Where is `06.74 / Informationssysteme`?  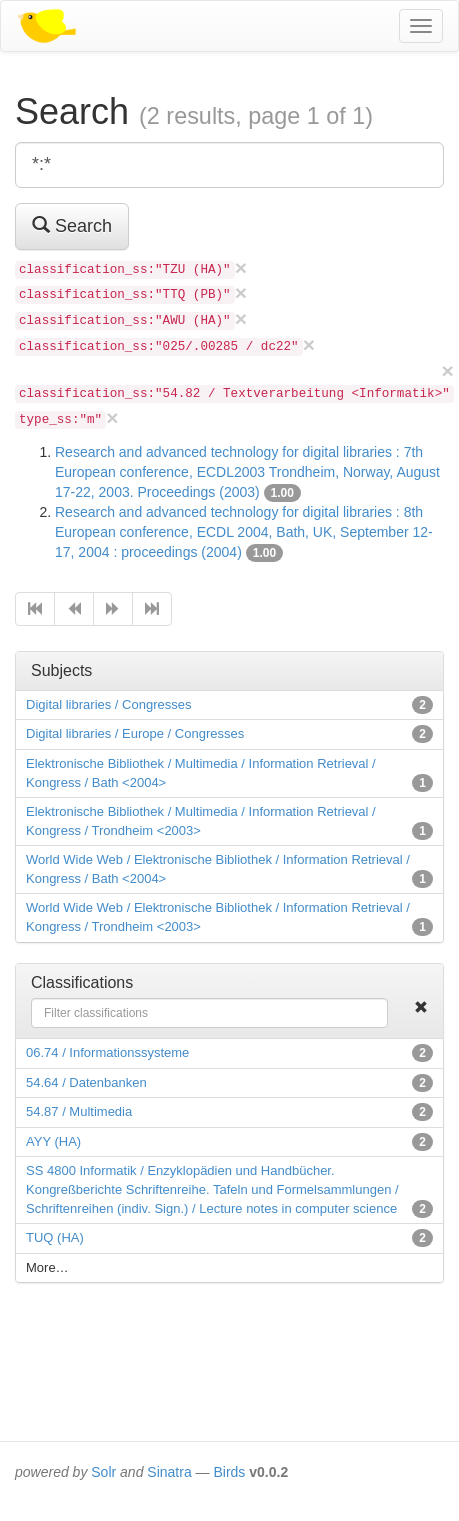
06.74 / Informationssysteme is located at coordinates (107, 1052).